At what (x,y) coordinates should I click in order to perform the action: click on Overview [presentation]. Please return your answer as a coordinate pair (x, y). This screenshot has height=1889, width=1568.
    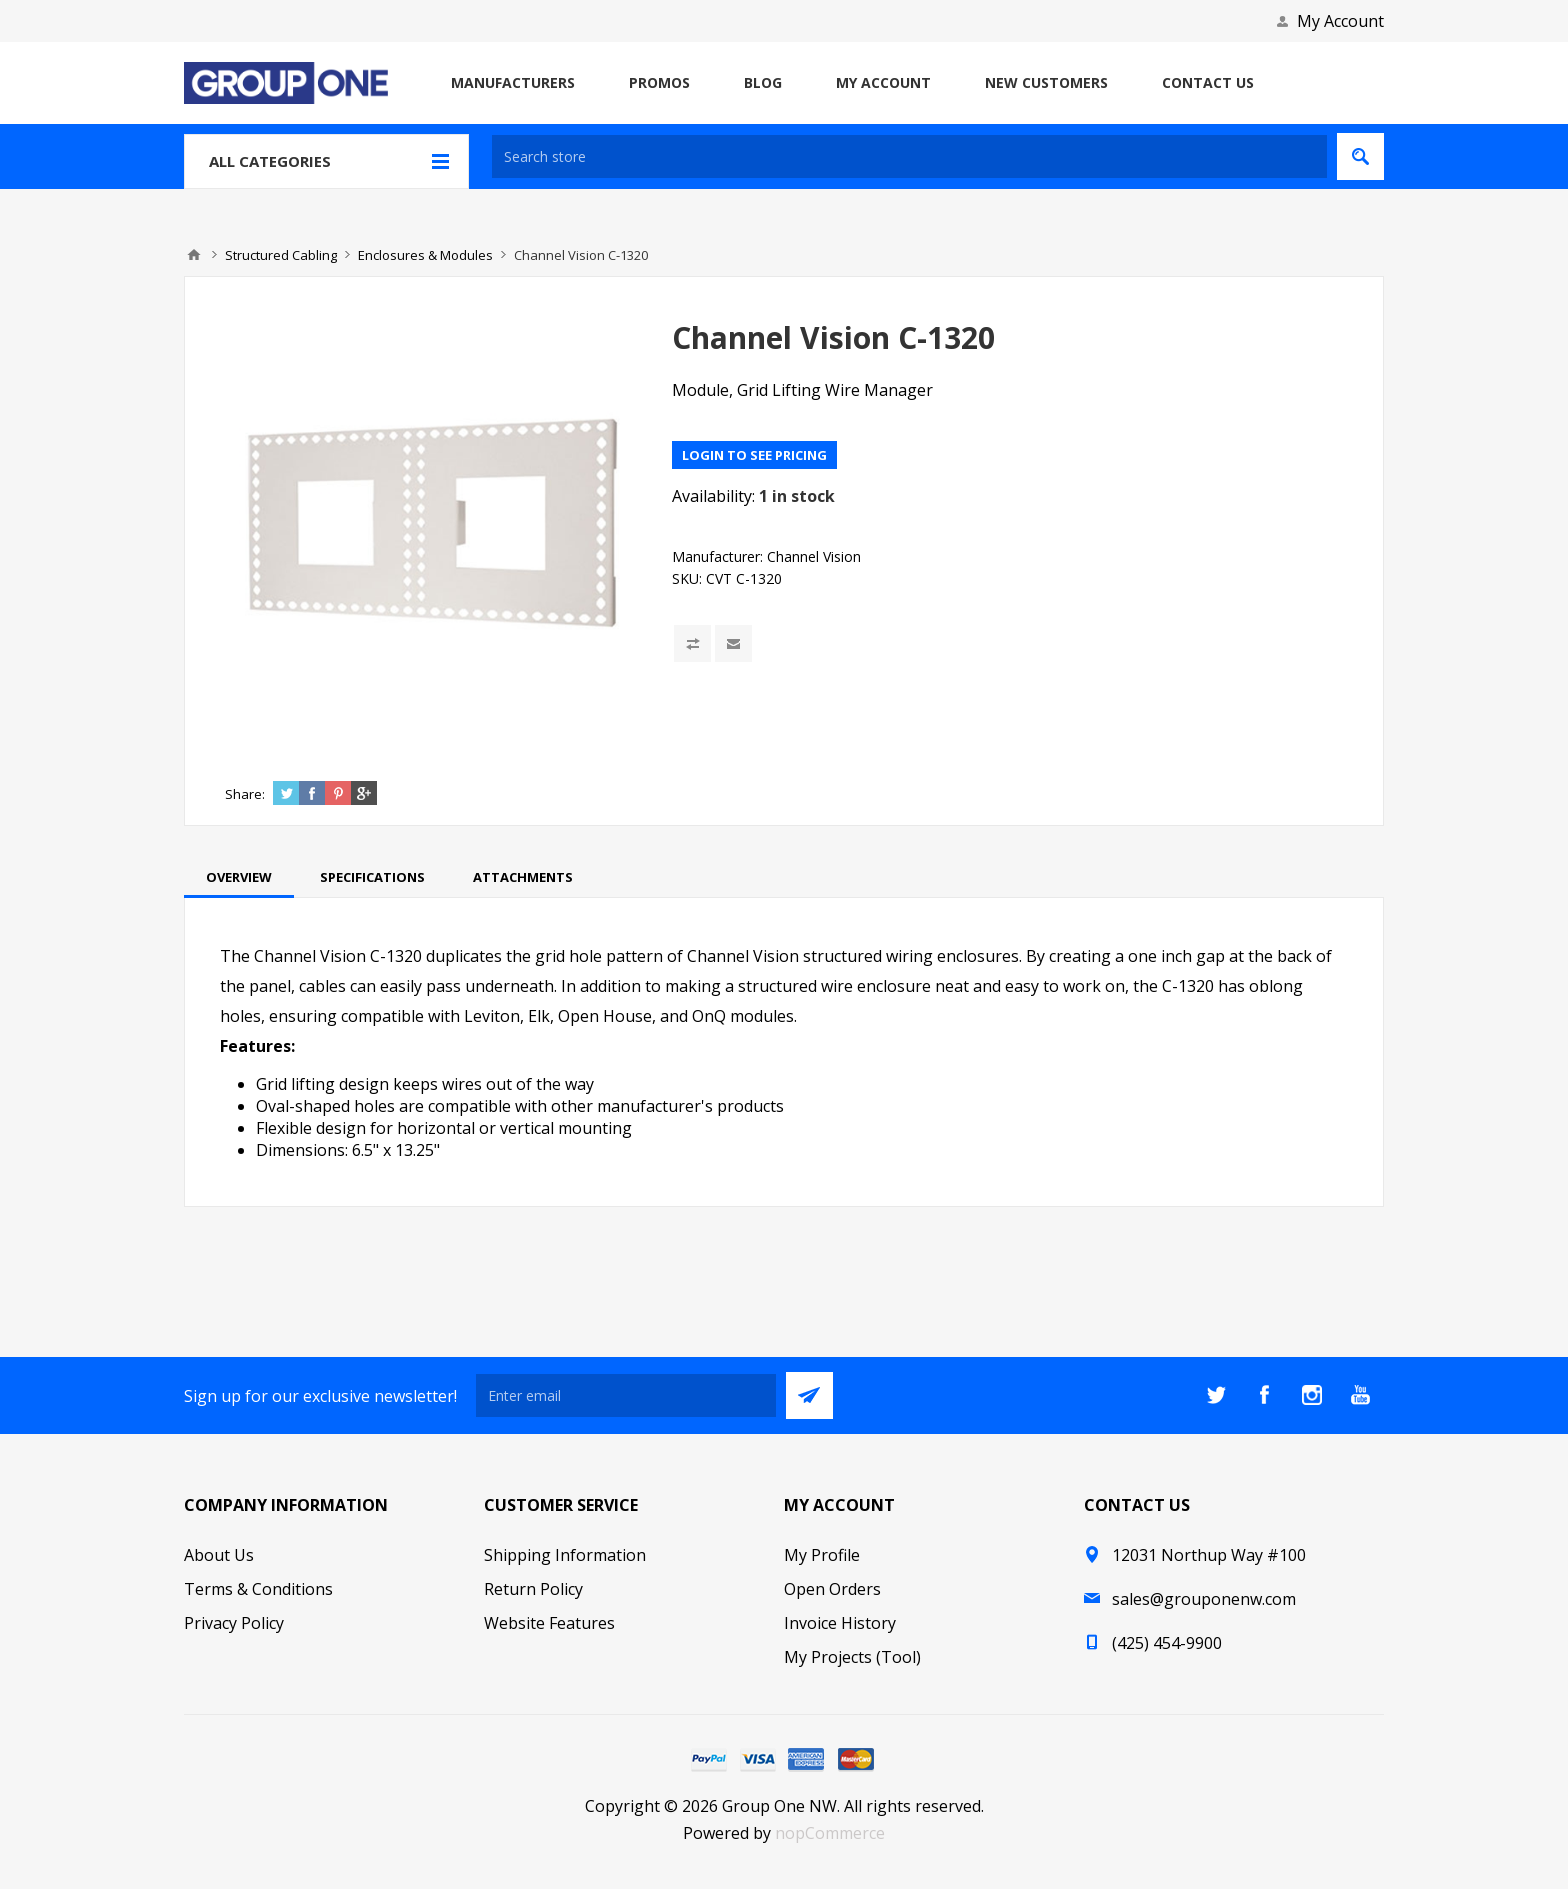
    Looking at the image, I should click on (239, 877).